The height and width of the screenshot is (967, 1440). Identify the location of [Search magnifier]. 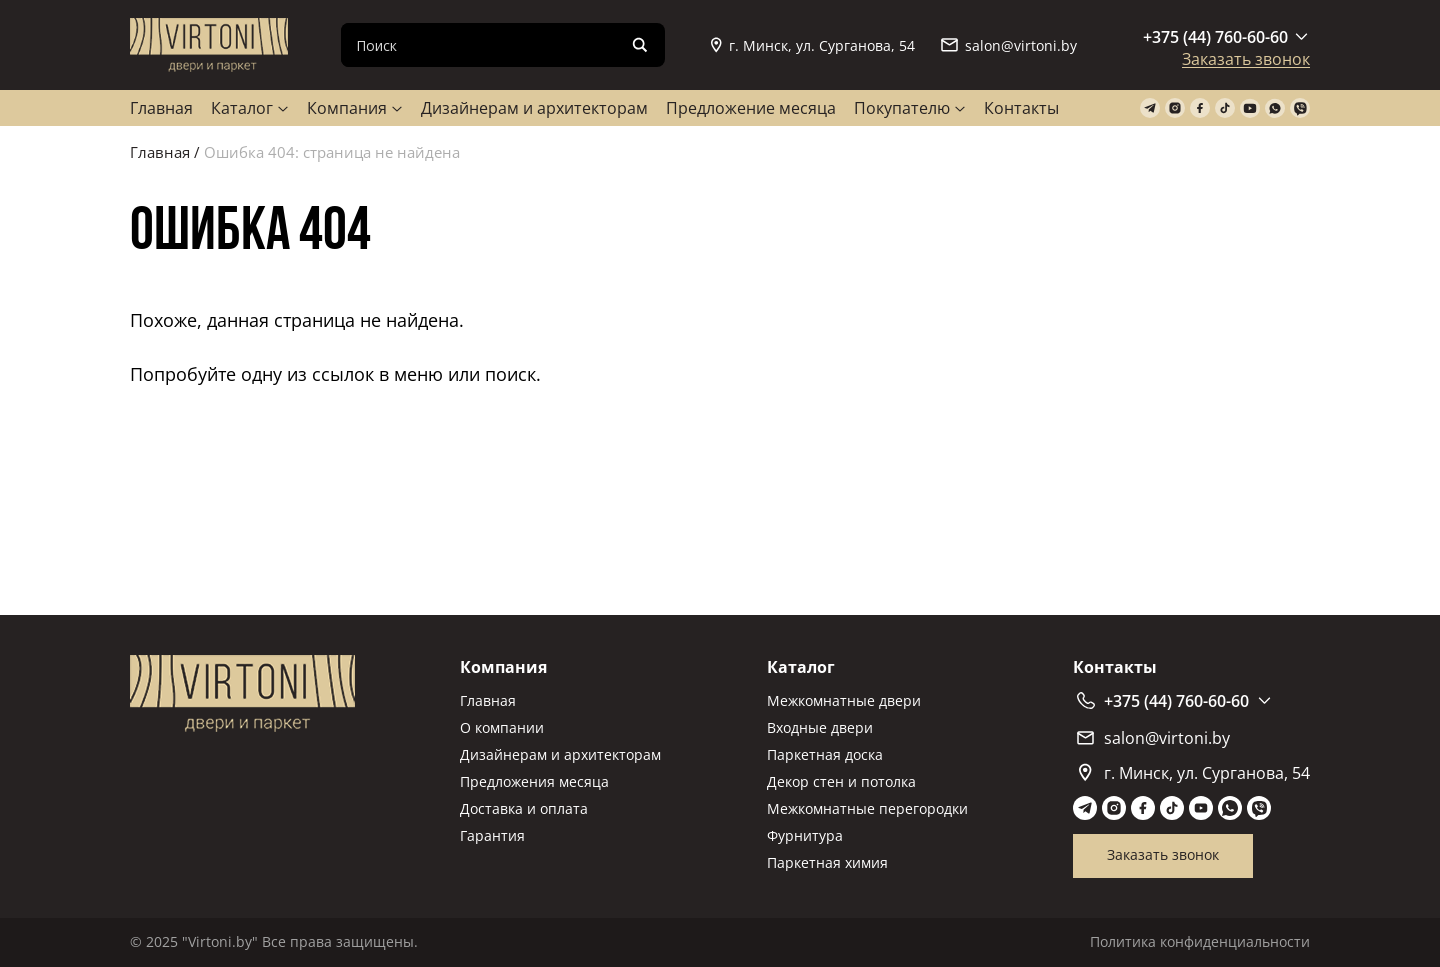
(640, 45).